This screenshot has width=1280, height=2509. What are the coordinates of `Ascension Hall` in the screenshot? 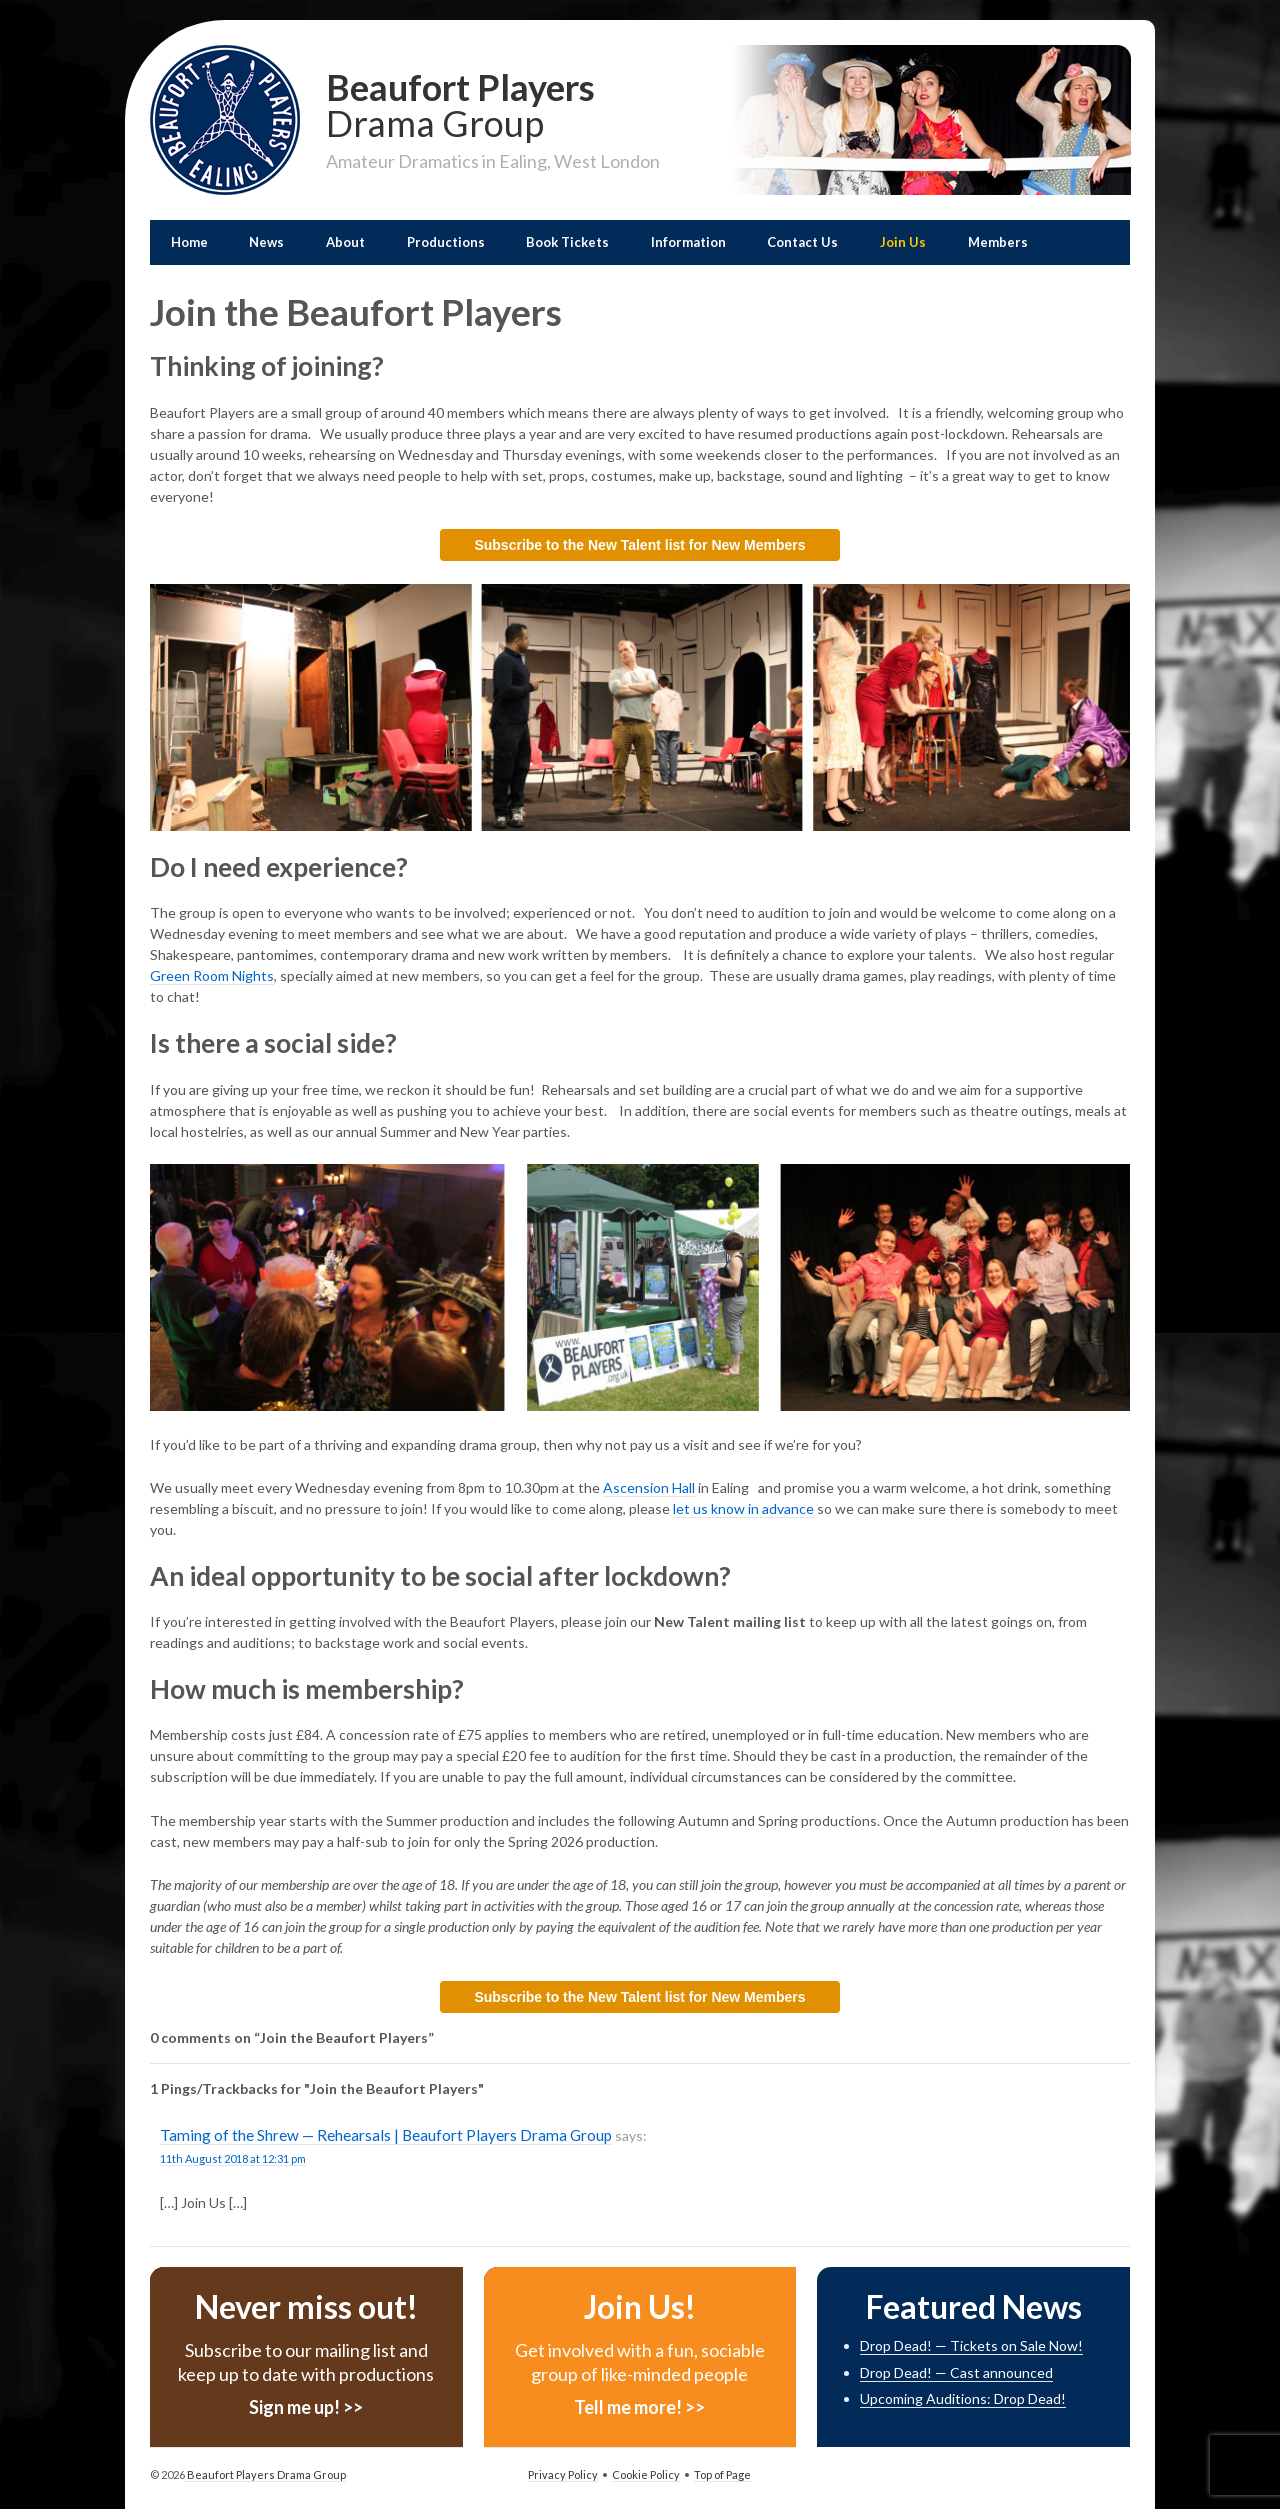 It's located at (649, 1487).